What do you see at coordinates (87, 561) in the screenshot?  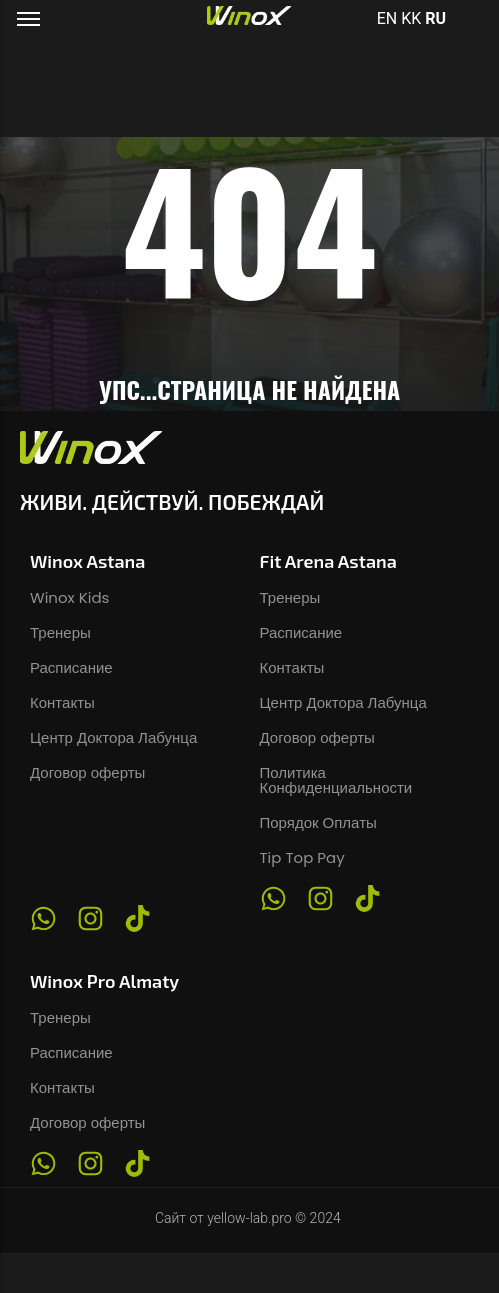 I see `Winox Astana` at bounding box center [87, 561].